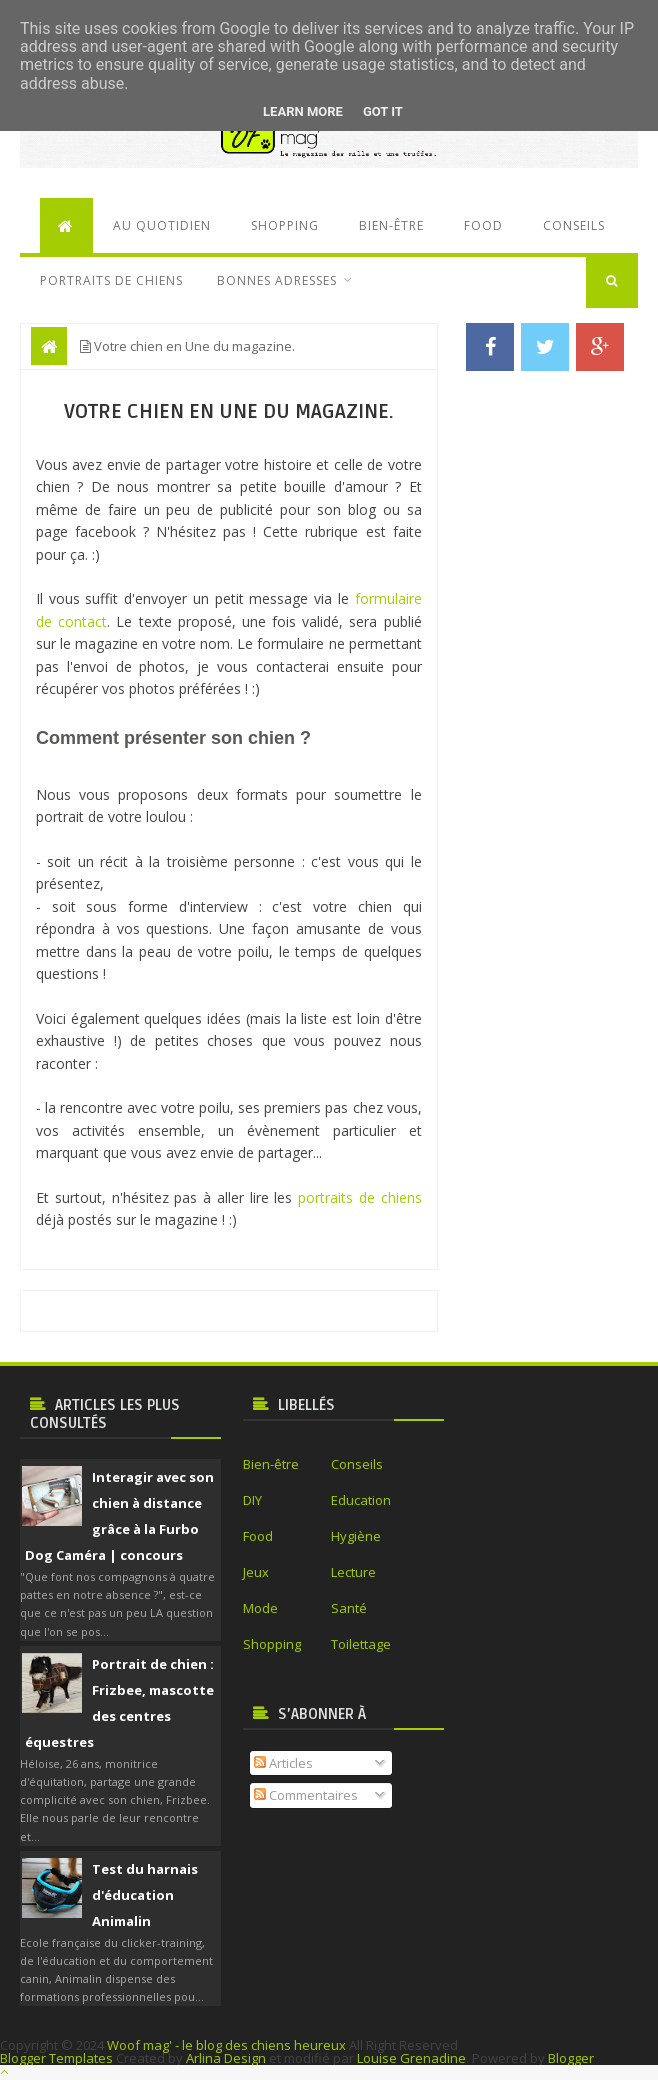  What do you see at coordinates (306, 1795) in the screenshot?
I see `Commentaires` at bounding box center [306, 1795].